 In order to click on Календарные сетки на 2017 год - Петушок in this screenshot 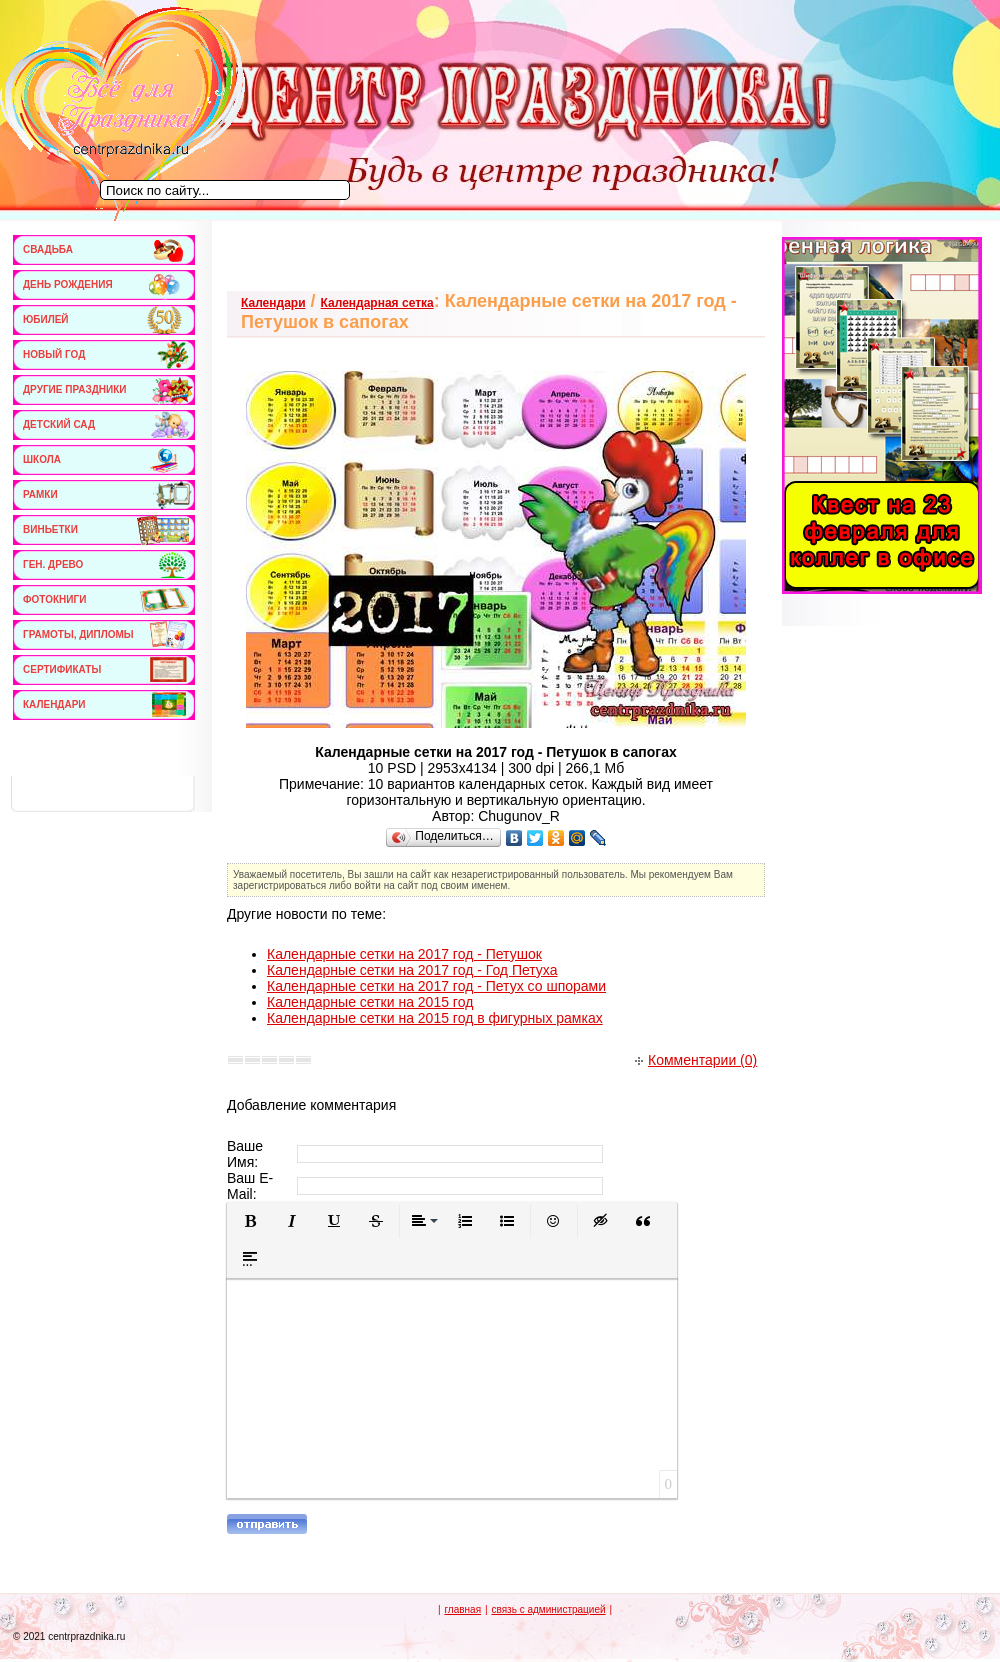, I will do `click(404, 954)`.